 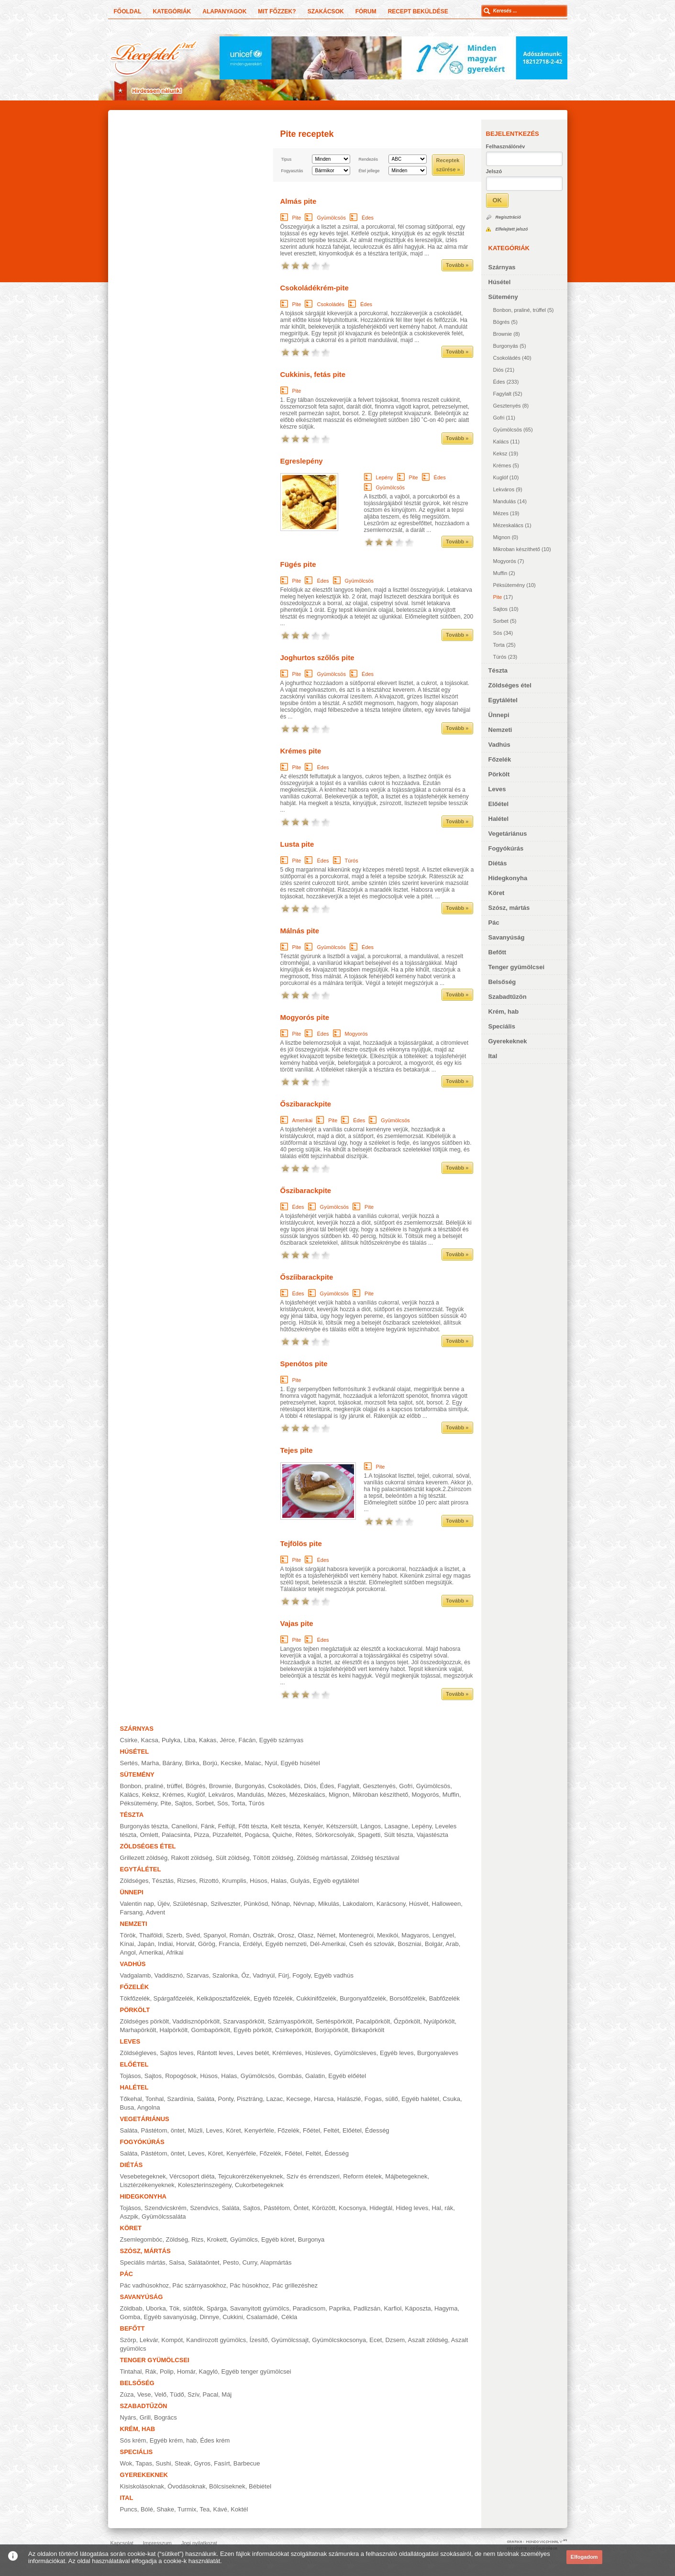 What do you see at coordinates (173, 2440) in the screenshot?
I see `Egyéb krém, hab` at bounding box center [173, 2440].